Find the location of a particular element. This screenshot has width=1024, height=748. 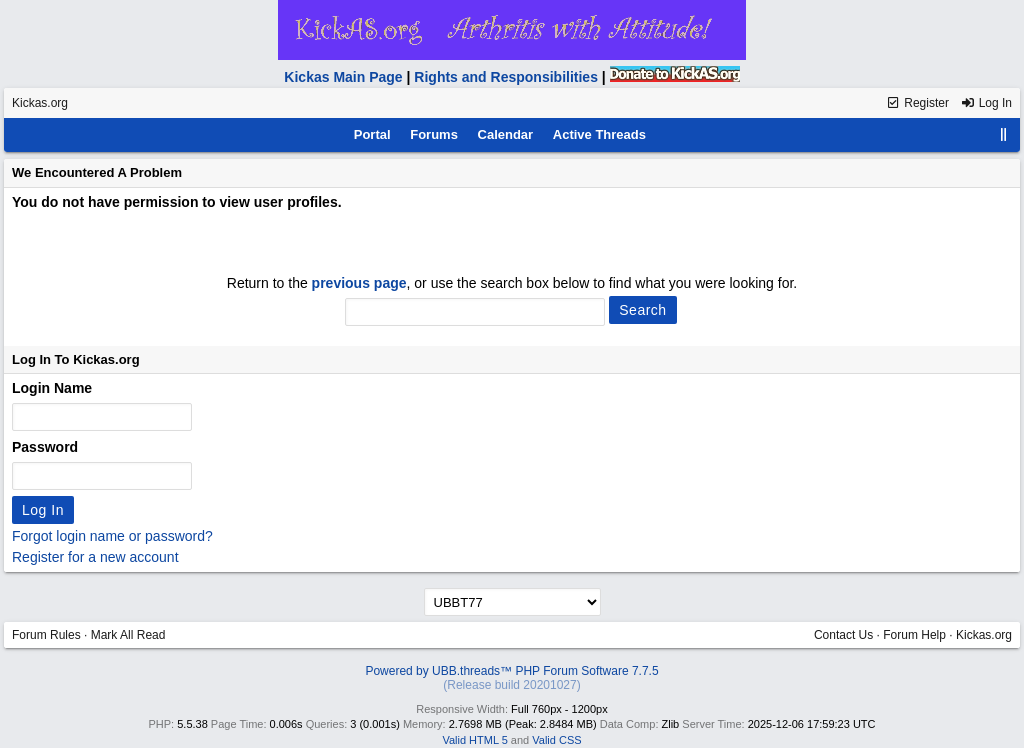

(Release build 20201027) is located at coordinates (511, 685).